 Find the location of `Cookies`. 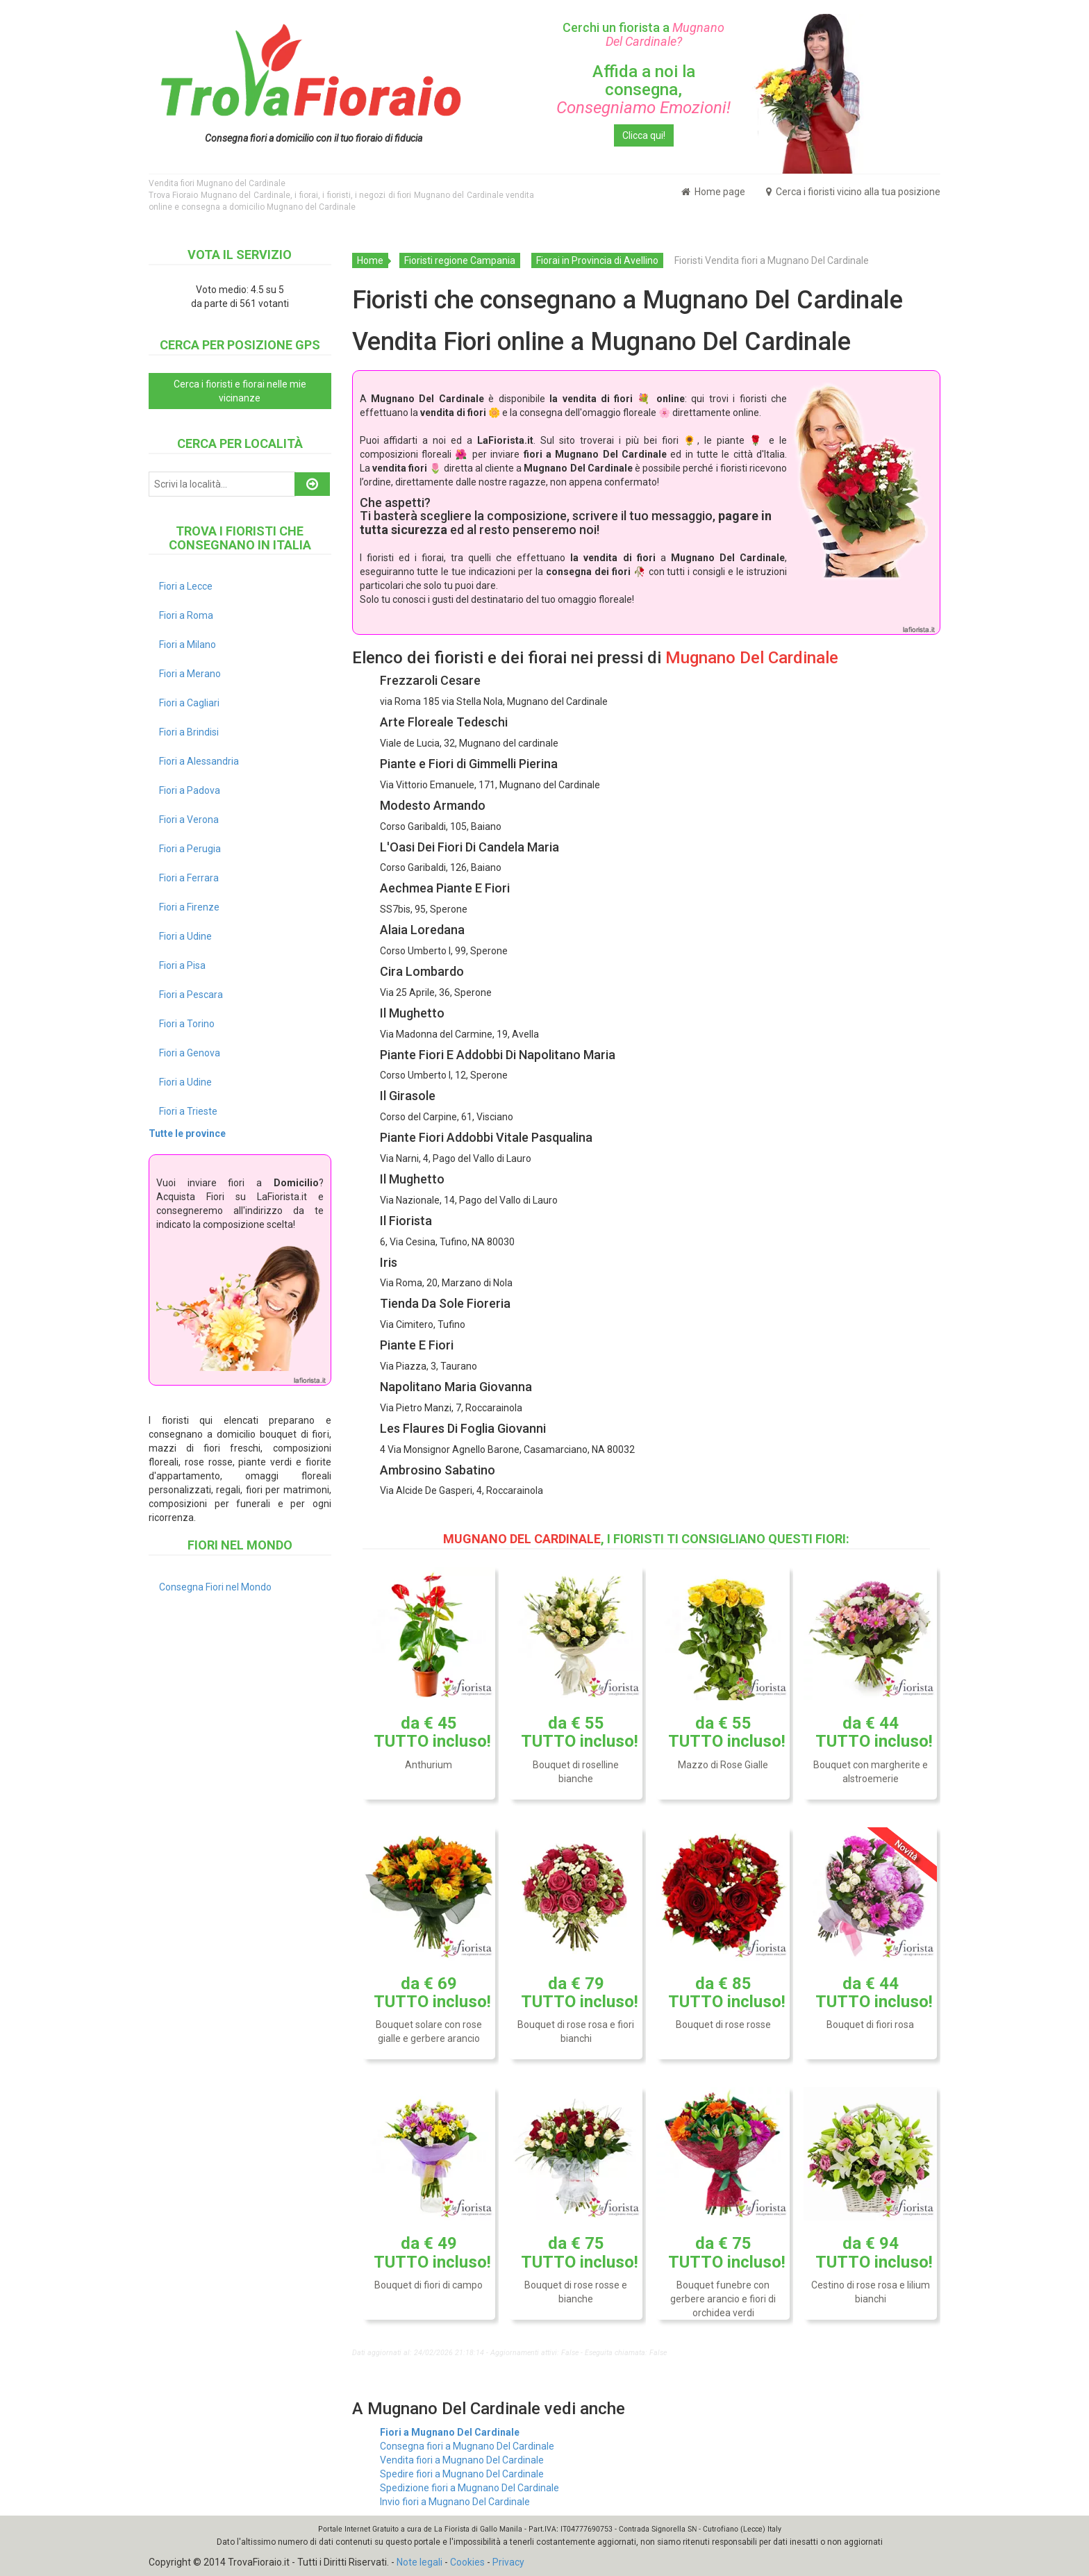

Cookies is located at coordinates (467, 2562).